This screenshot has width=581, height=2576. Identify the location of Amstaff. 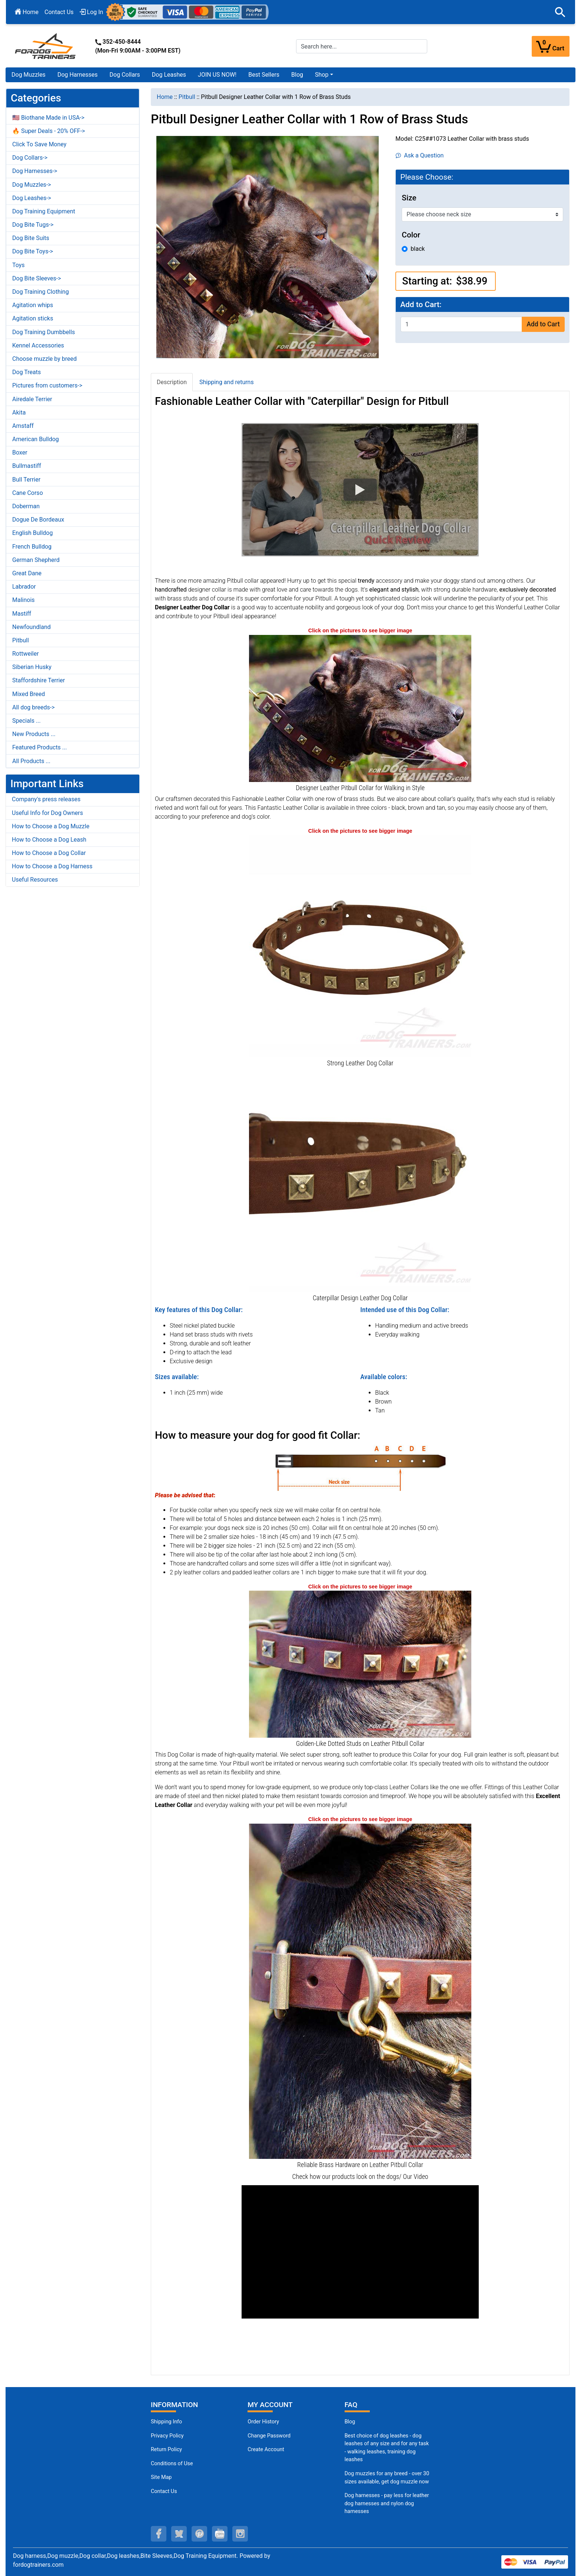
(23, 425).